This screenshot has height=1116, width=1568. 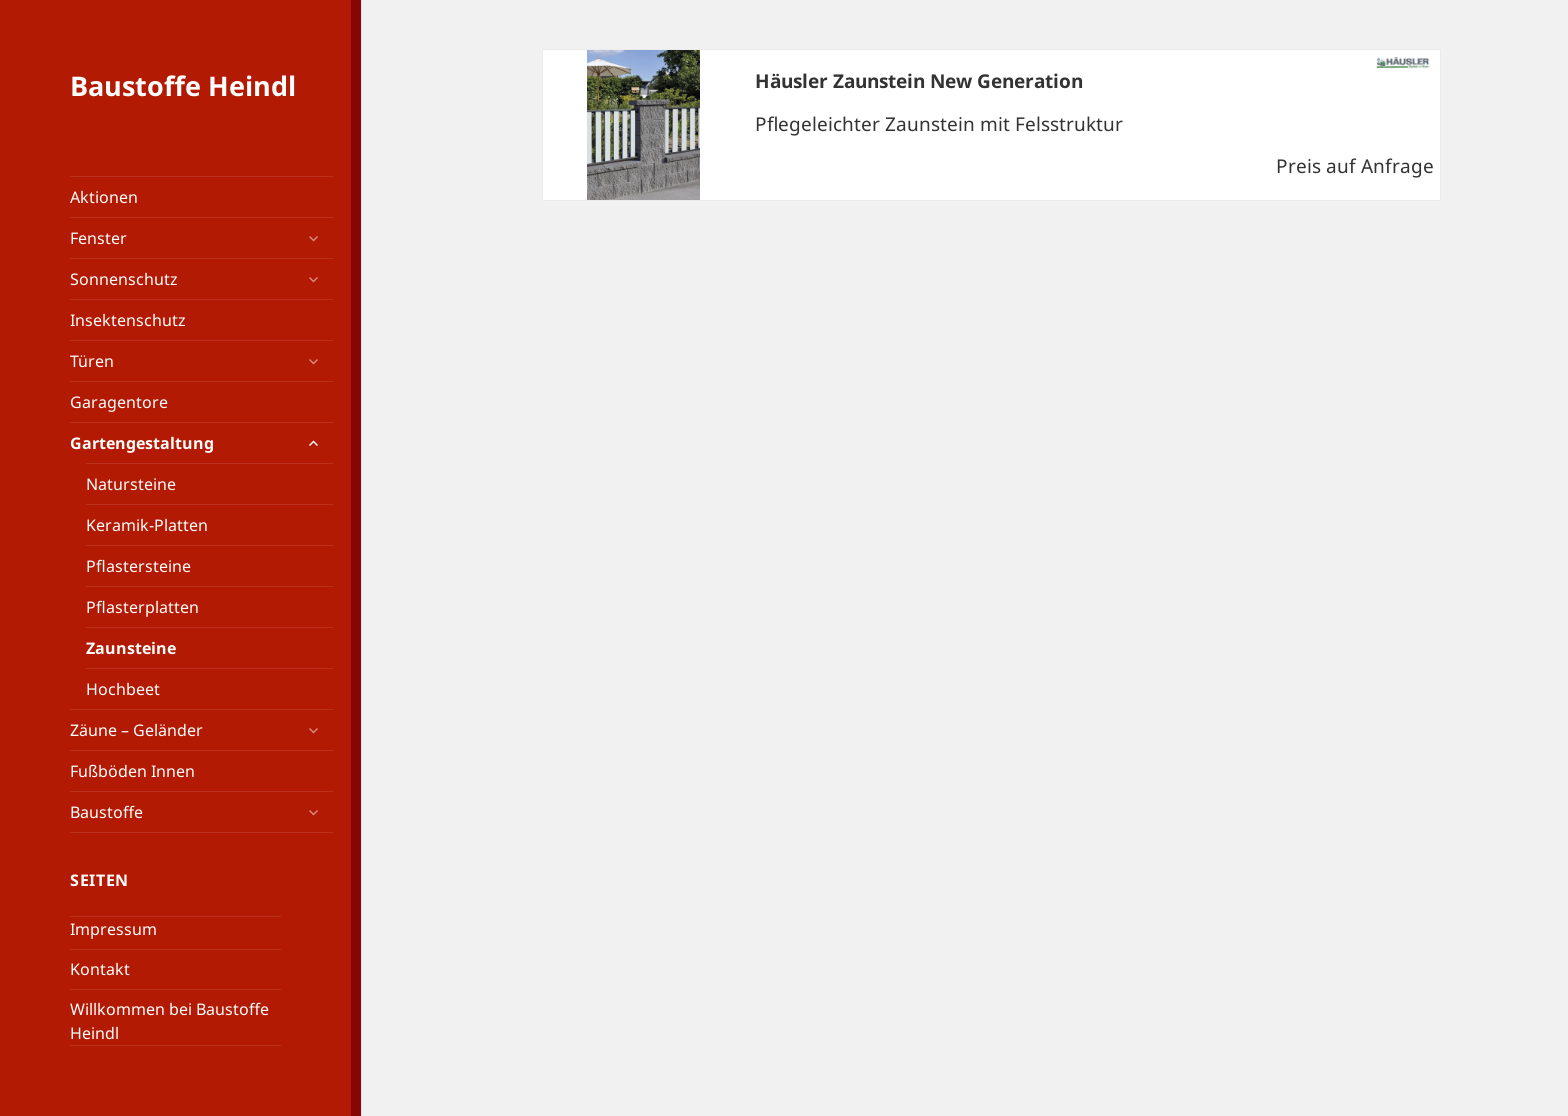 I want to click on Baustoffe Heindl, so click(x=183, y=85).